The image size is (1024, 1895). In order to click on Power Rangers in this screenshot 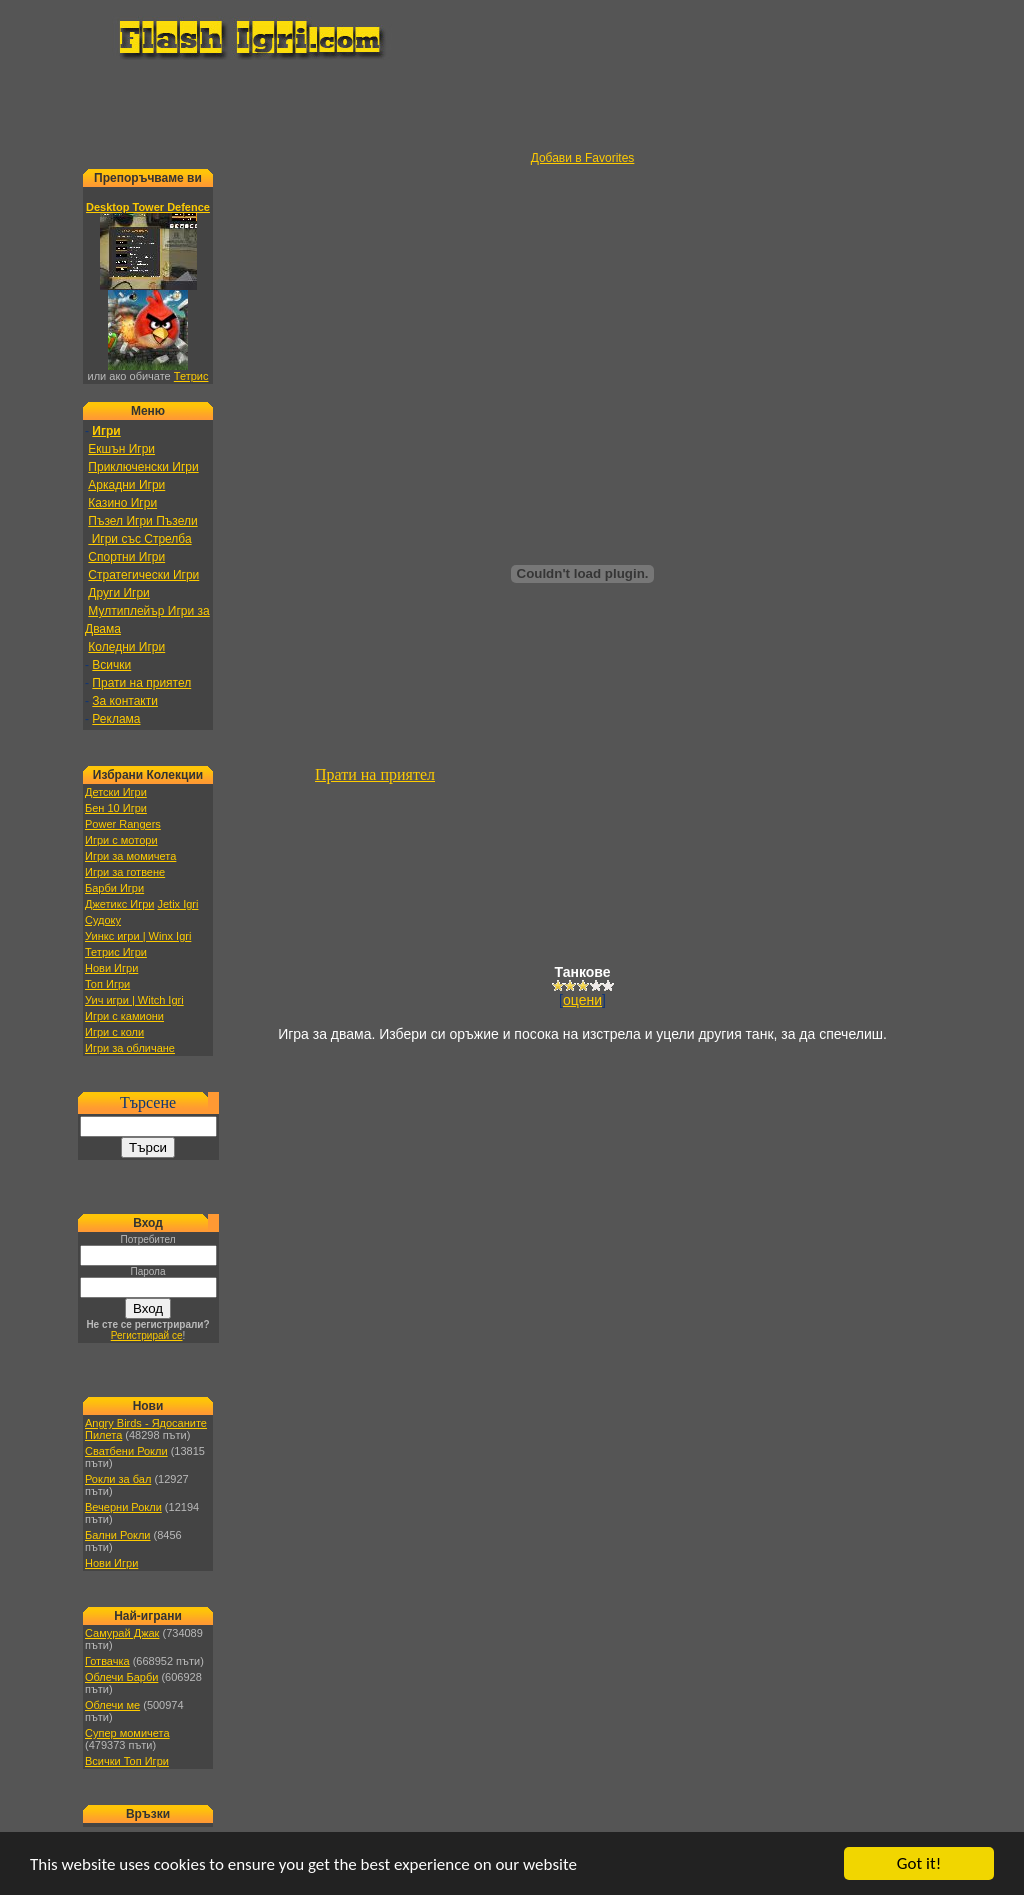, I will do `click(123, 824)`.